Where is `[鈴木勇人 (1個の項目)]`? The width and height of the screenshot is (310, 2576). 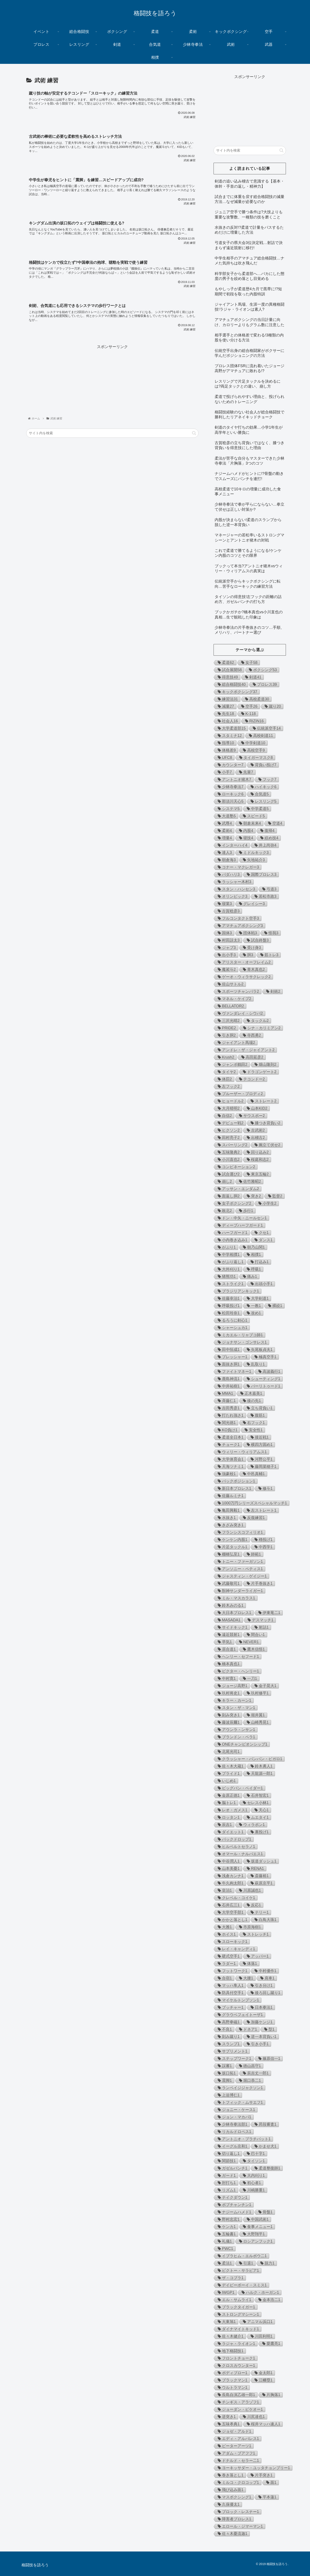 [鈴木勇人 (1個の項目)] is located at coordinates (260, 1766).